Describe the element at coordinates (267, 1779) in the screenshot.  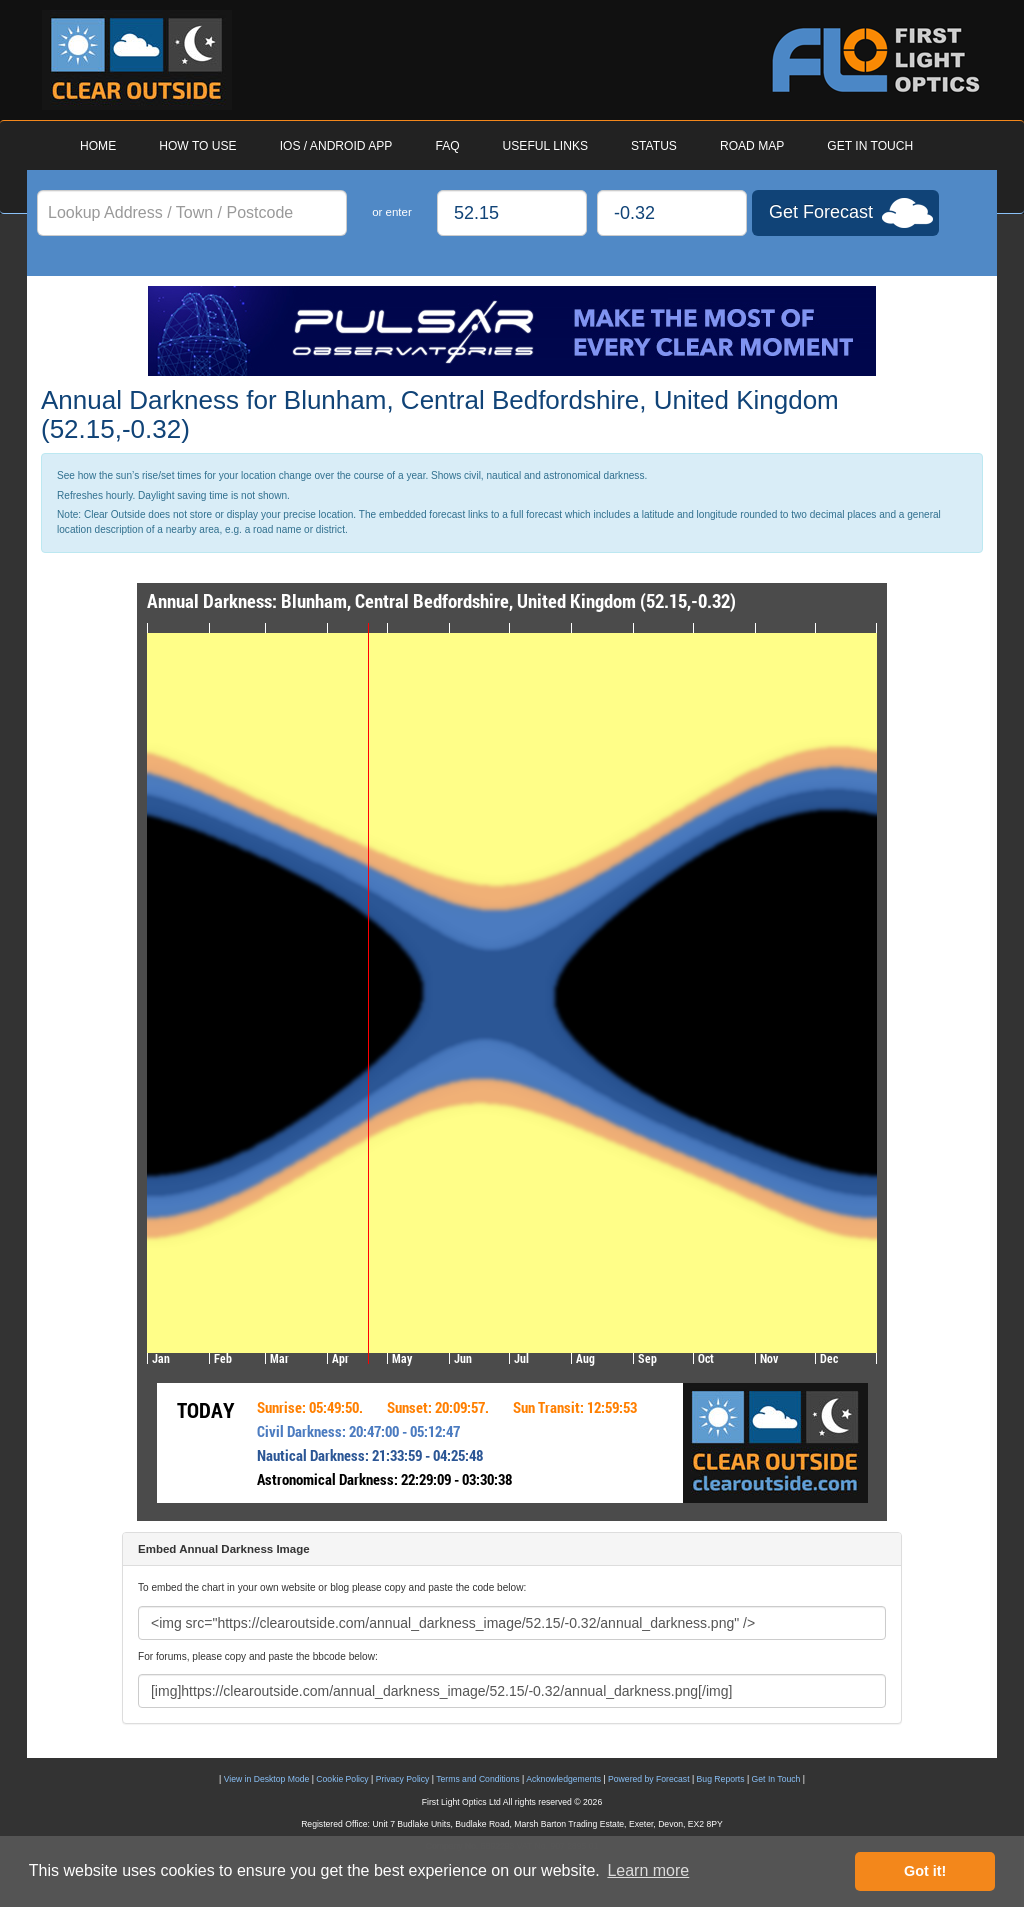
I see `View in Desktop Mode` at that location.